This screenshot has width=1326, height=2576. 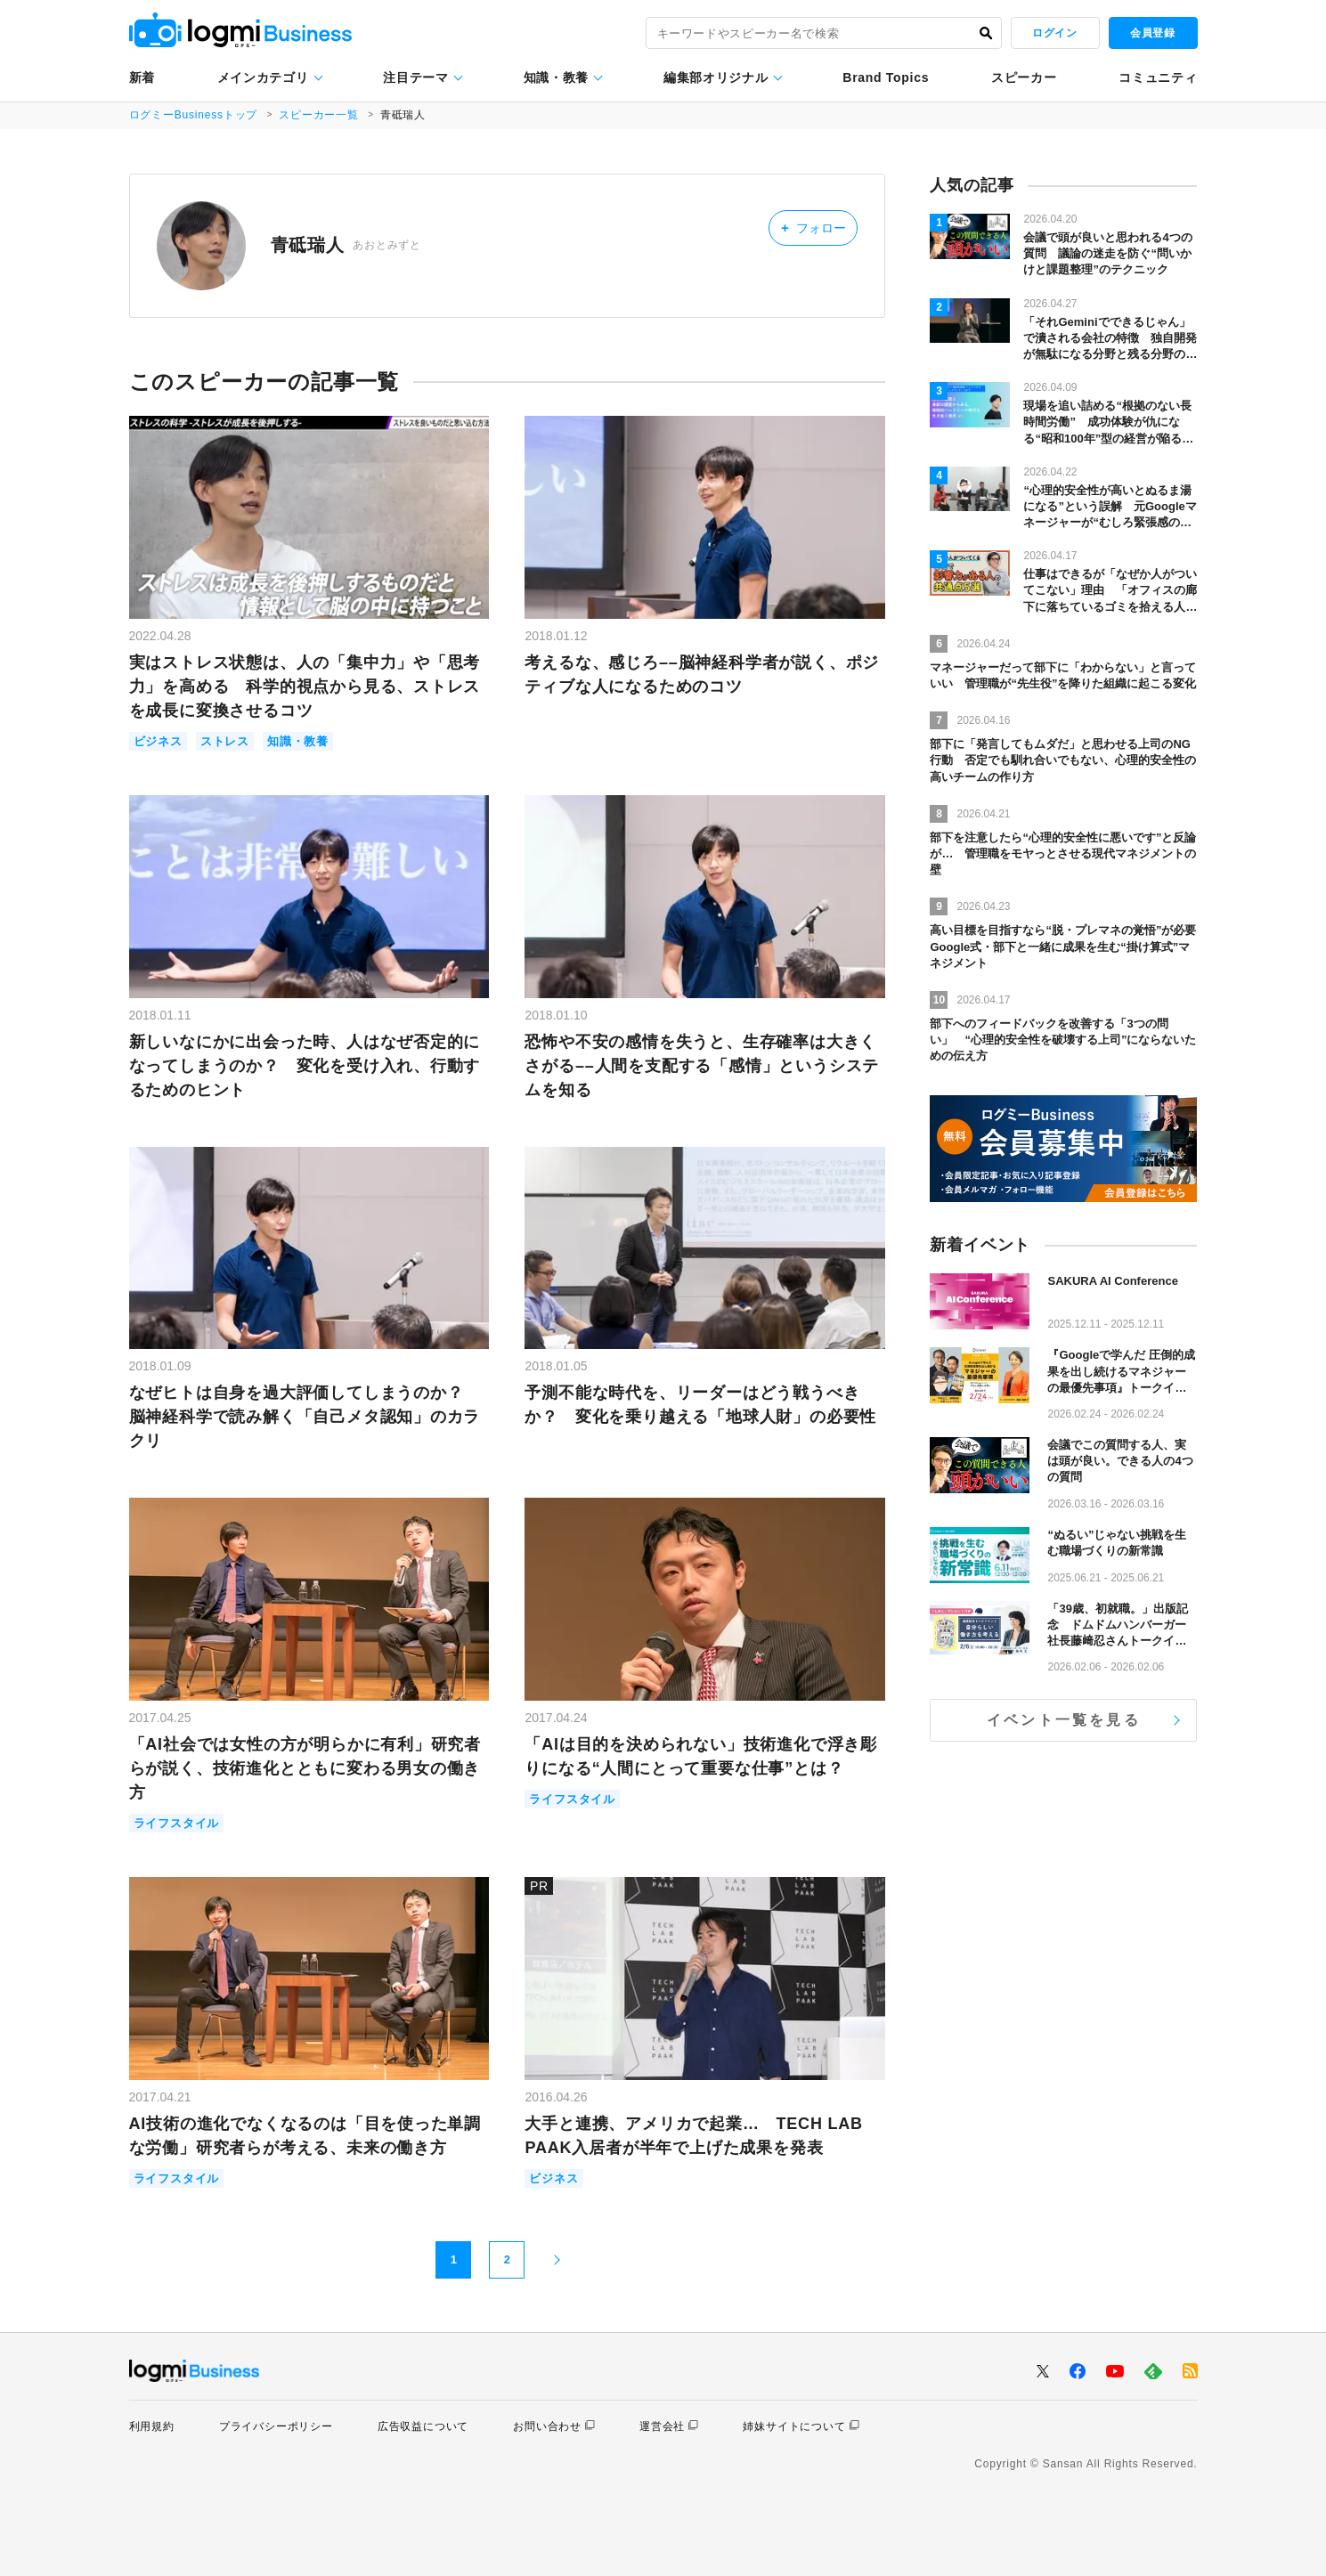 What do you see at coordinates (142, 77) in the screenshot?
I see `新着` at bounding box center [142, 77].